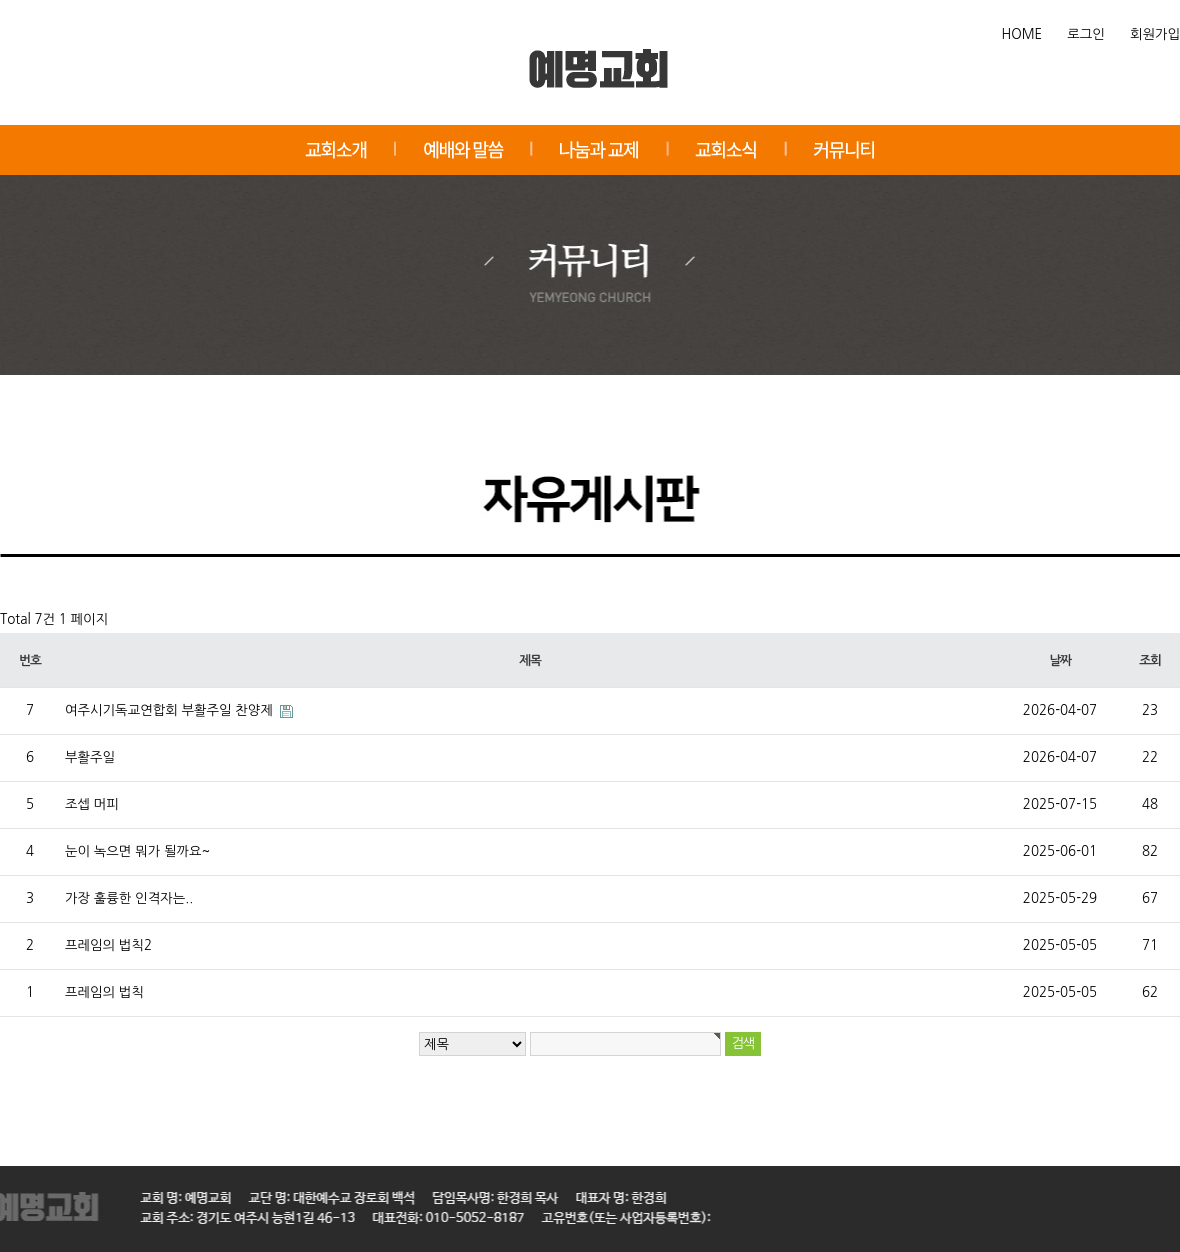  What do you see at coordinates (108, 945) in the screenshot?
I see `프레임의 법칙2` at bounding box center [108, 945].